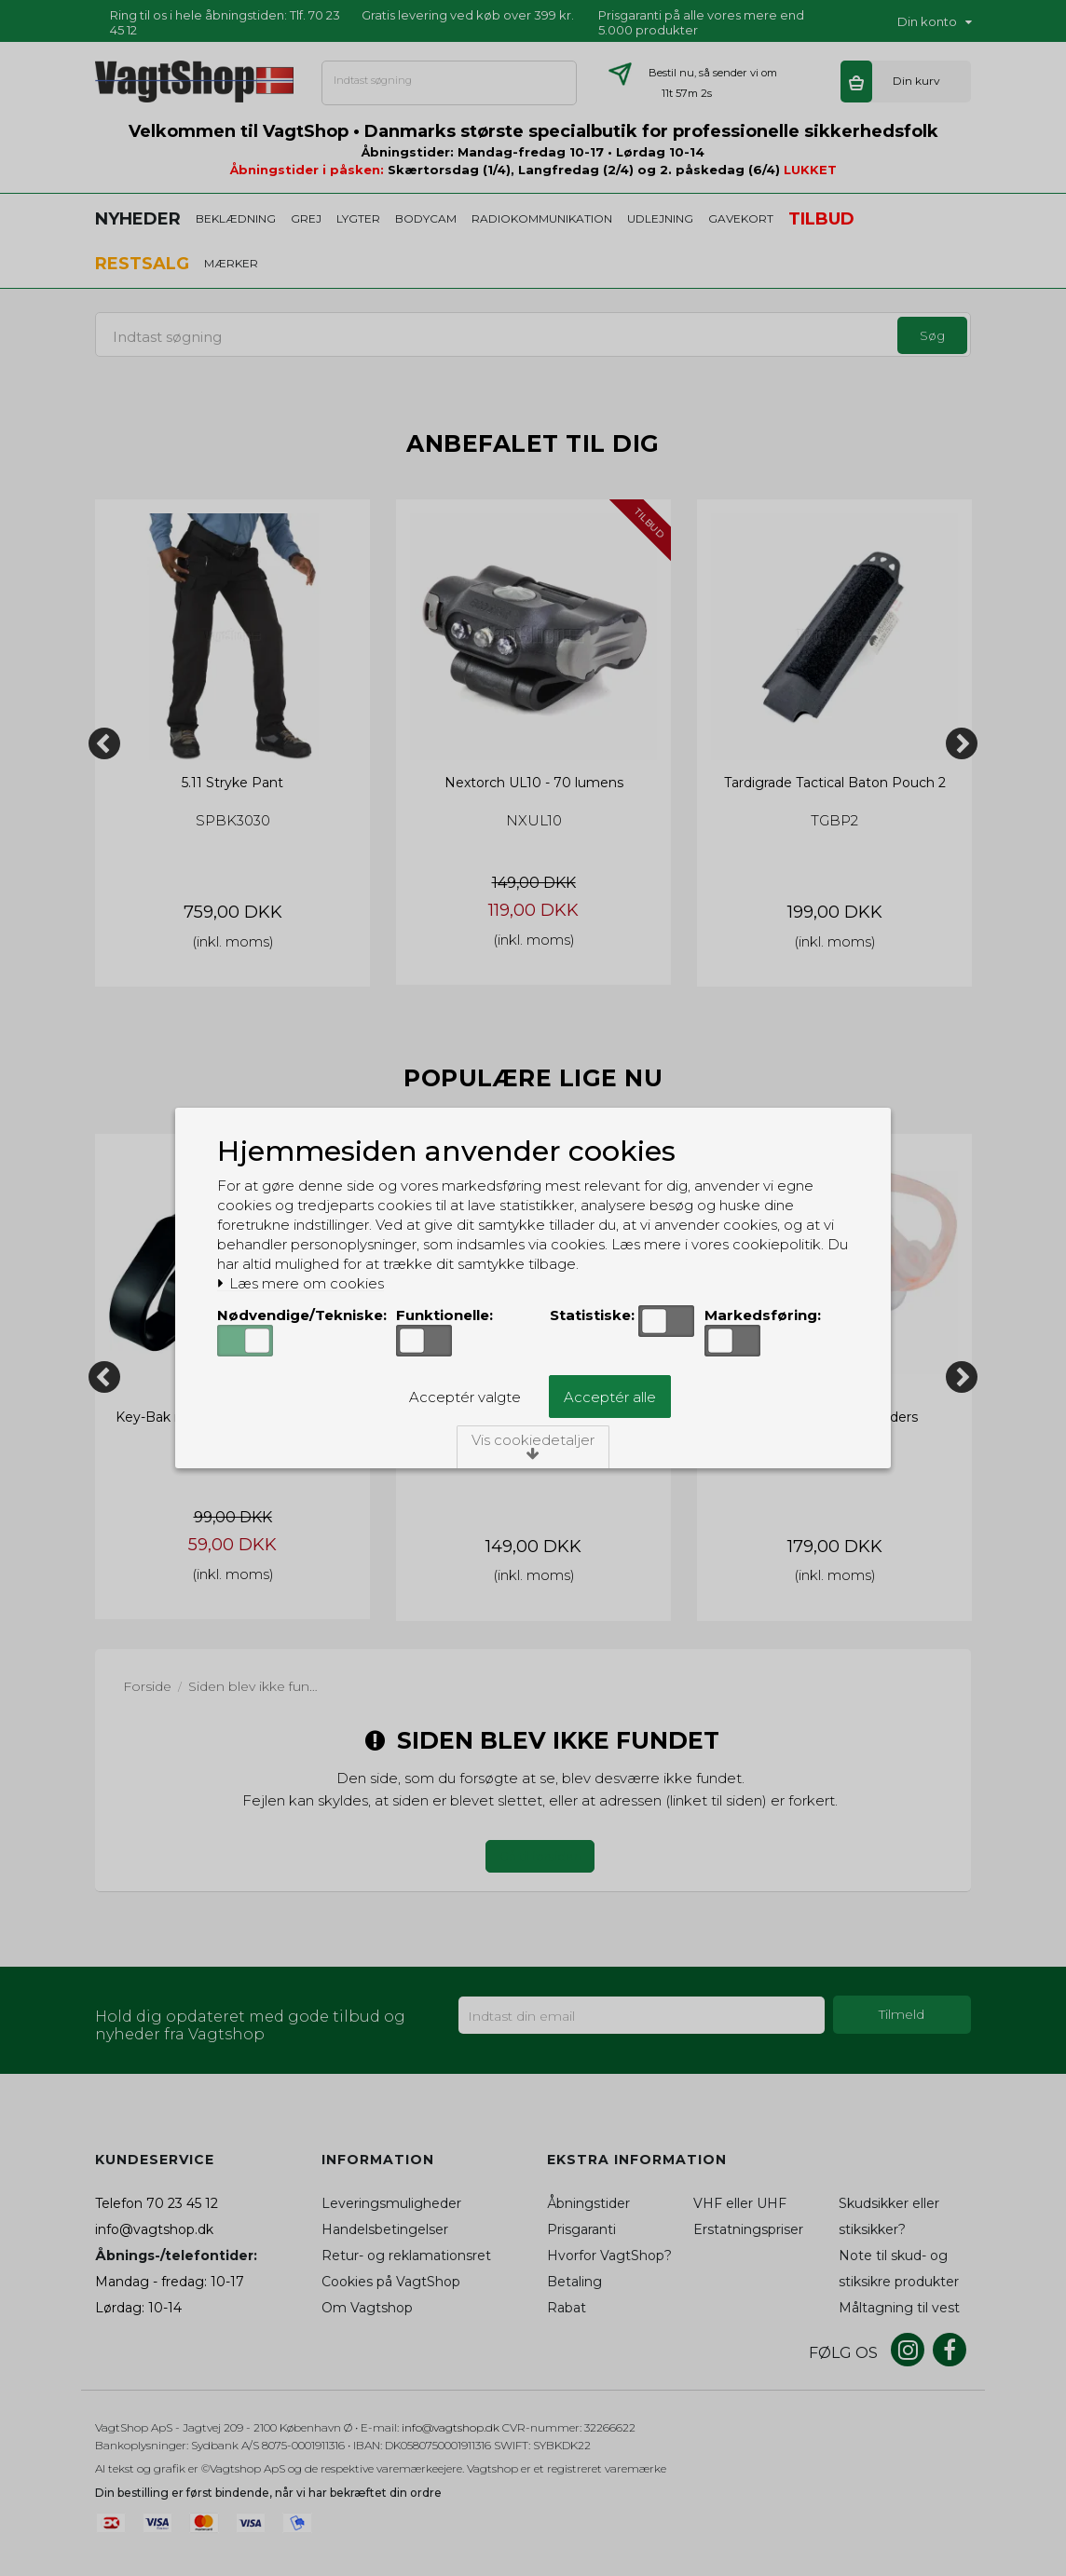 The width and height of the screenshot is (1066, 2576). I want to click on Acceptér valgte, so click(465, 1397).